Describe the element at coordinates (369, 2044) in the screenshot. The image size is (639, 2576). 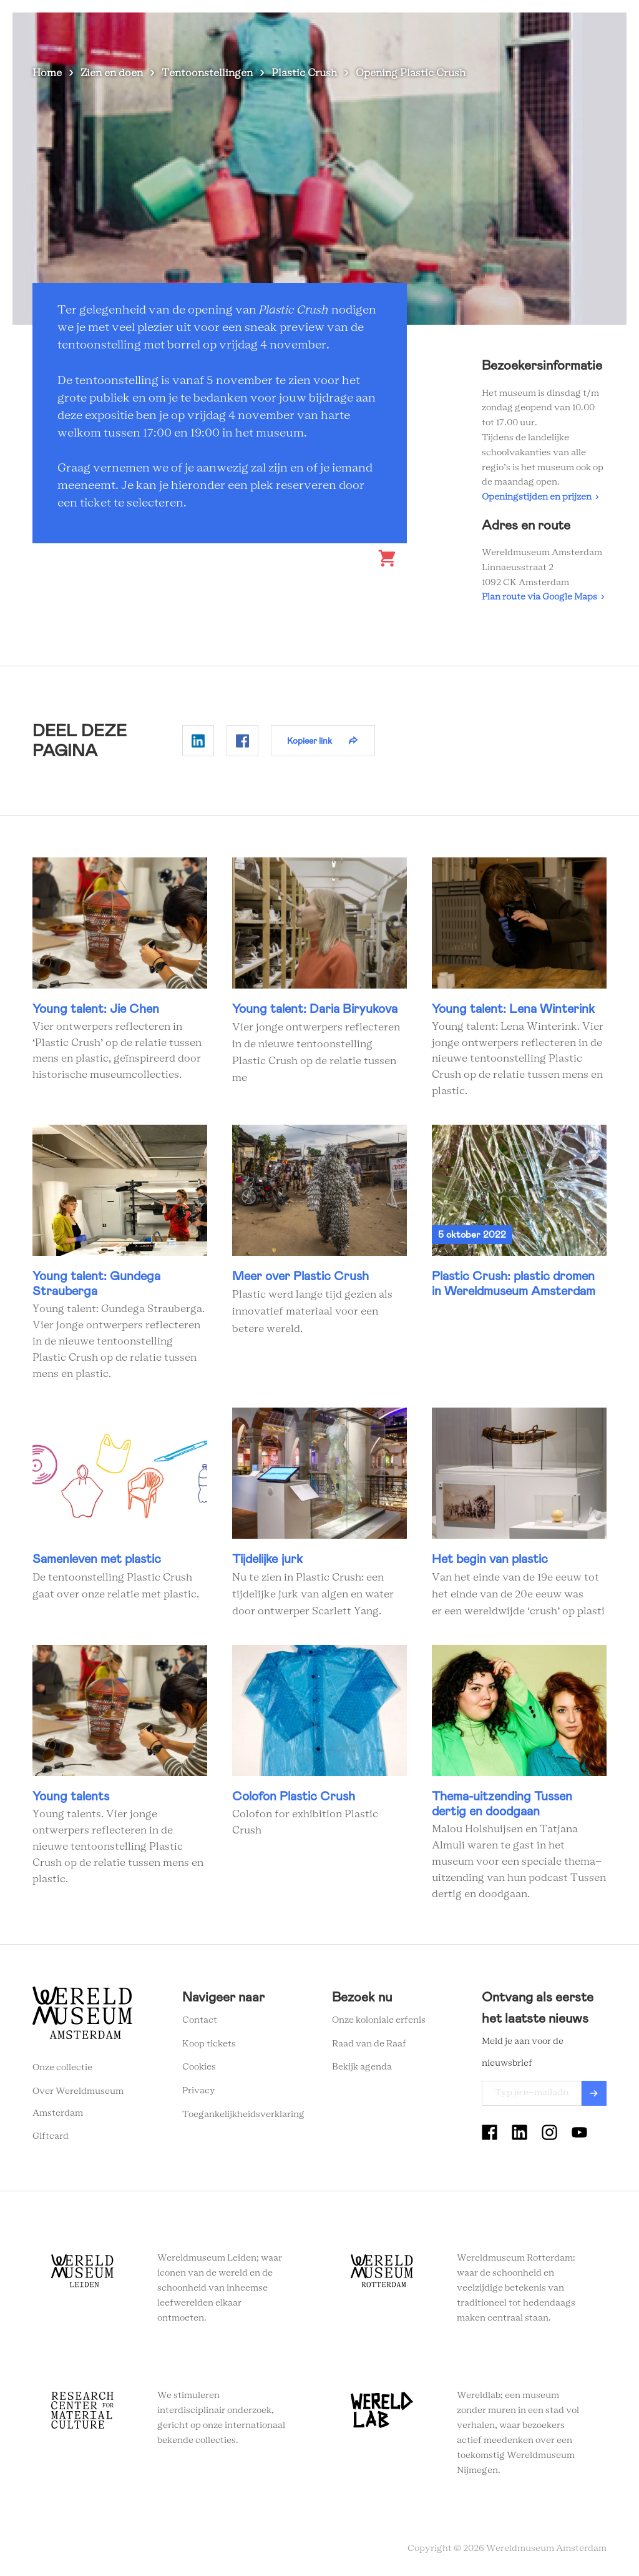
I see `Raad van de Raaf` at that location.